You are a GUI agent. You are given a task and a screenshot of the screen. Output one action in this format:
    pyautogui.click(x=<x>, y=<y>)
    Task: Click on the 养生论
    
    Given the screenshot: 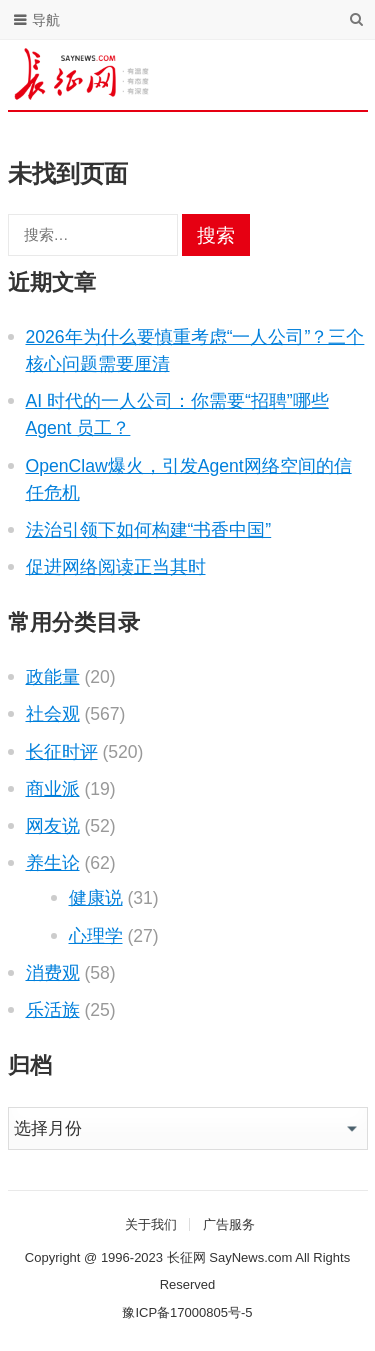 What is the action you would take?
    pyautogui.click(x=53, y=863)
    